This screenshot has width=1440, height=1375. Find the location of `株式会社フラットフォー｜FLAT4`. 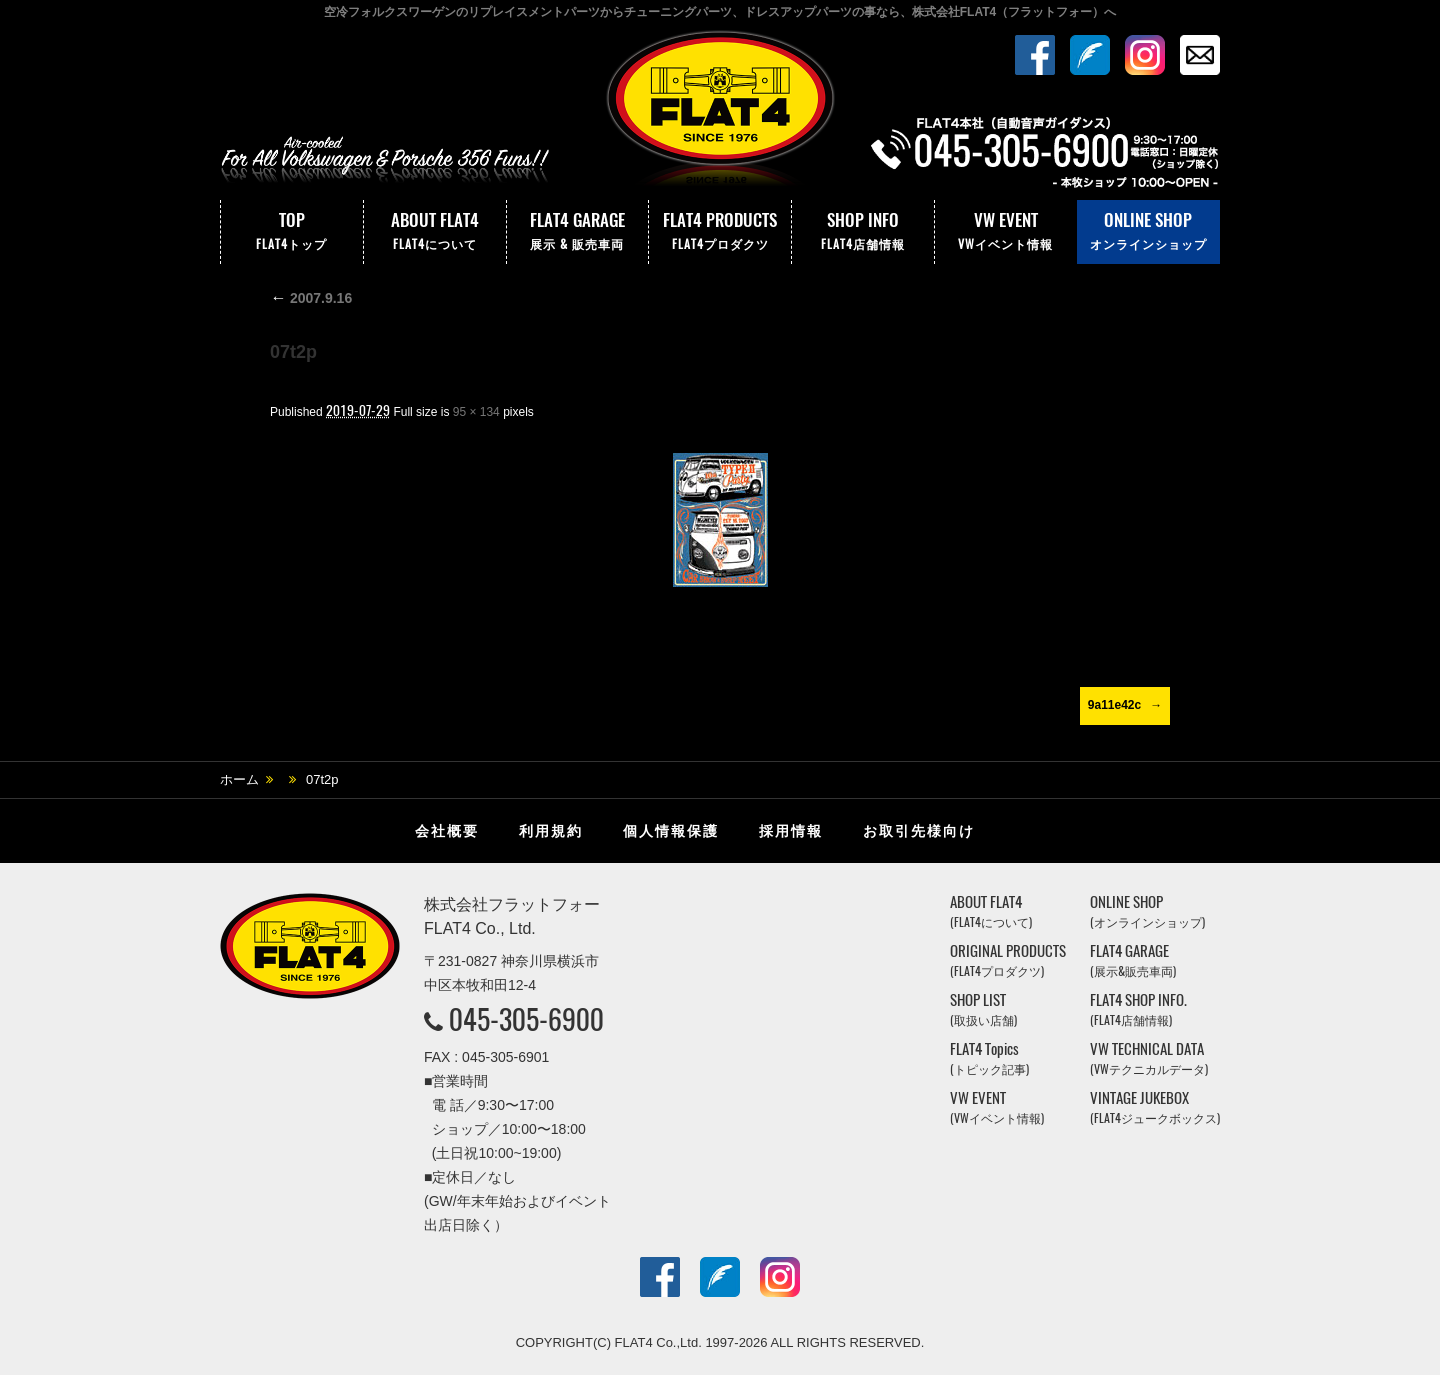

株式会社フラットフォー｜FLAT4 is located at coordinates (720, 113).